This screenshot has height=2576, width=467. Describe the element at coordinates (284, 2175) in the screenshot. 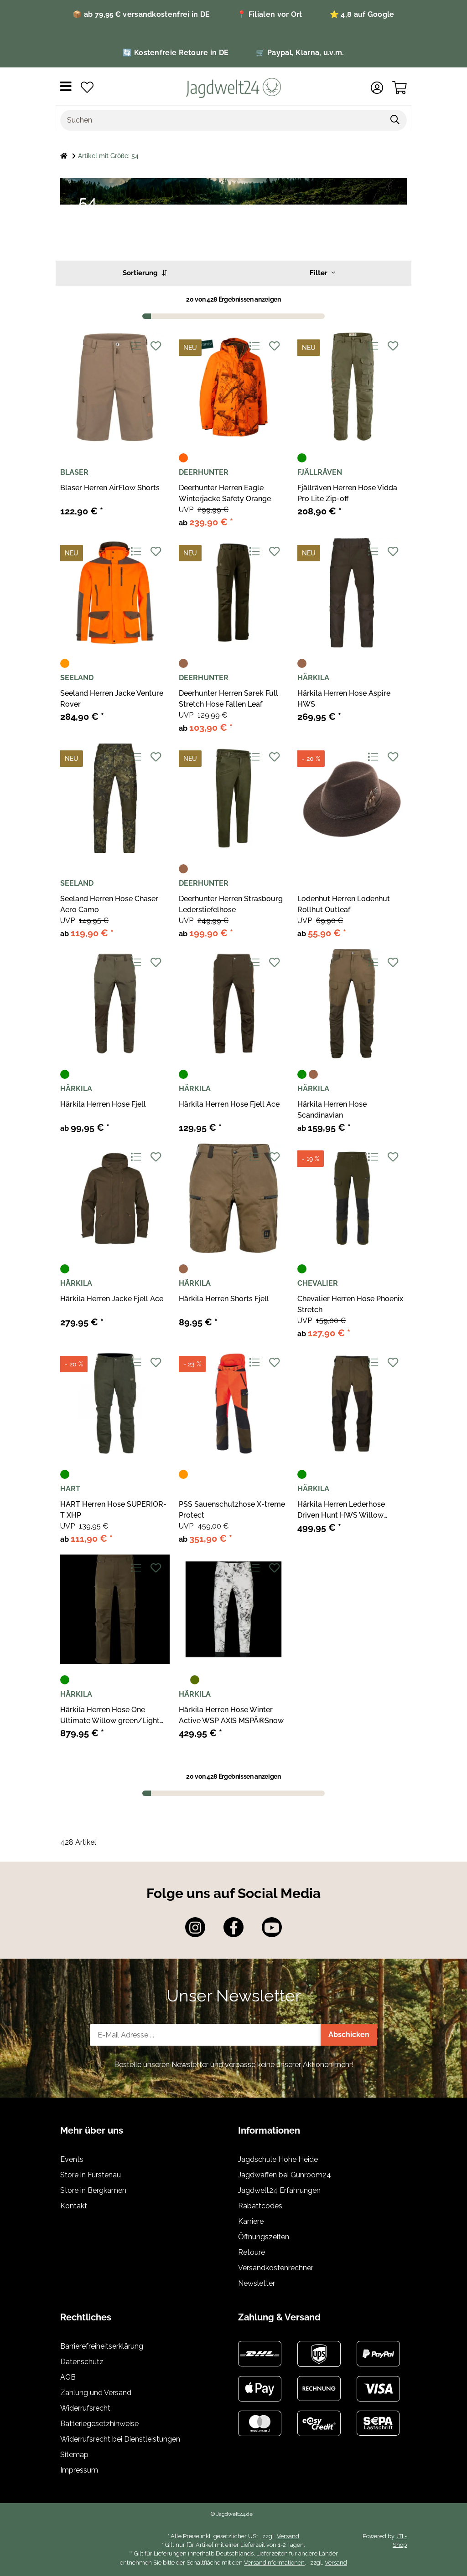

I see `Jagdwaffen bei Gunroom24` at that location.